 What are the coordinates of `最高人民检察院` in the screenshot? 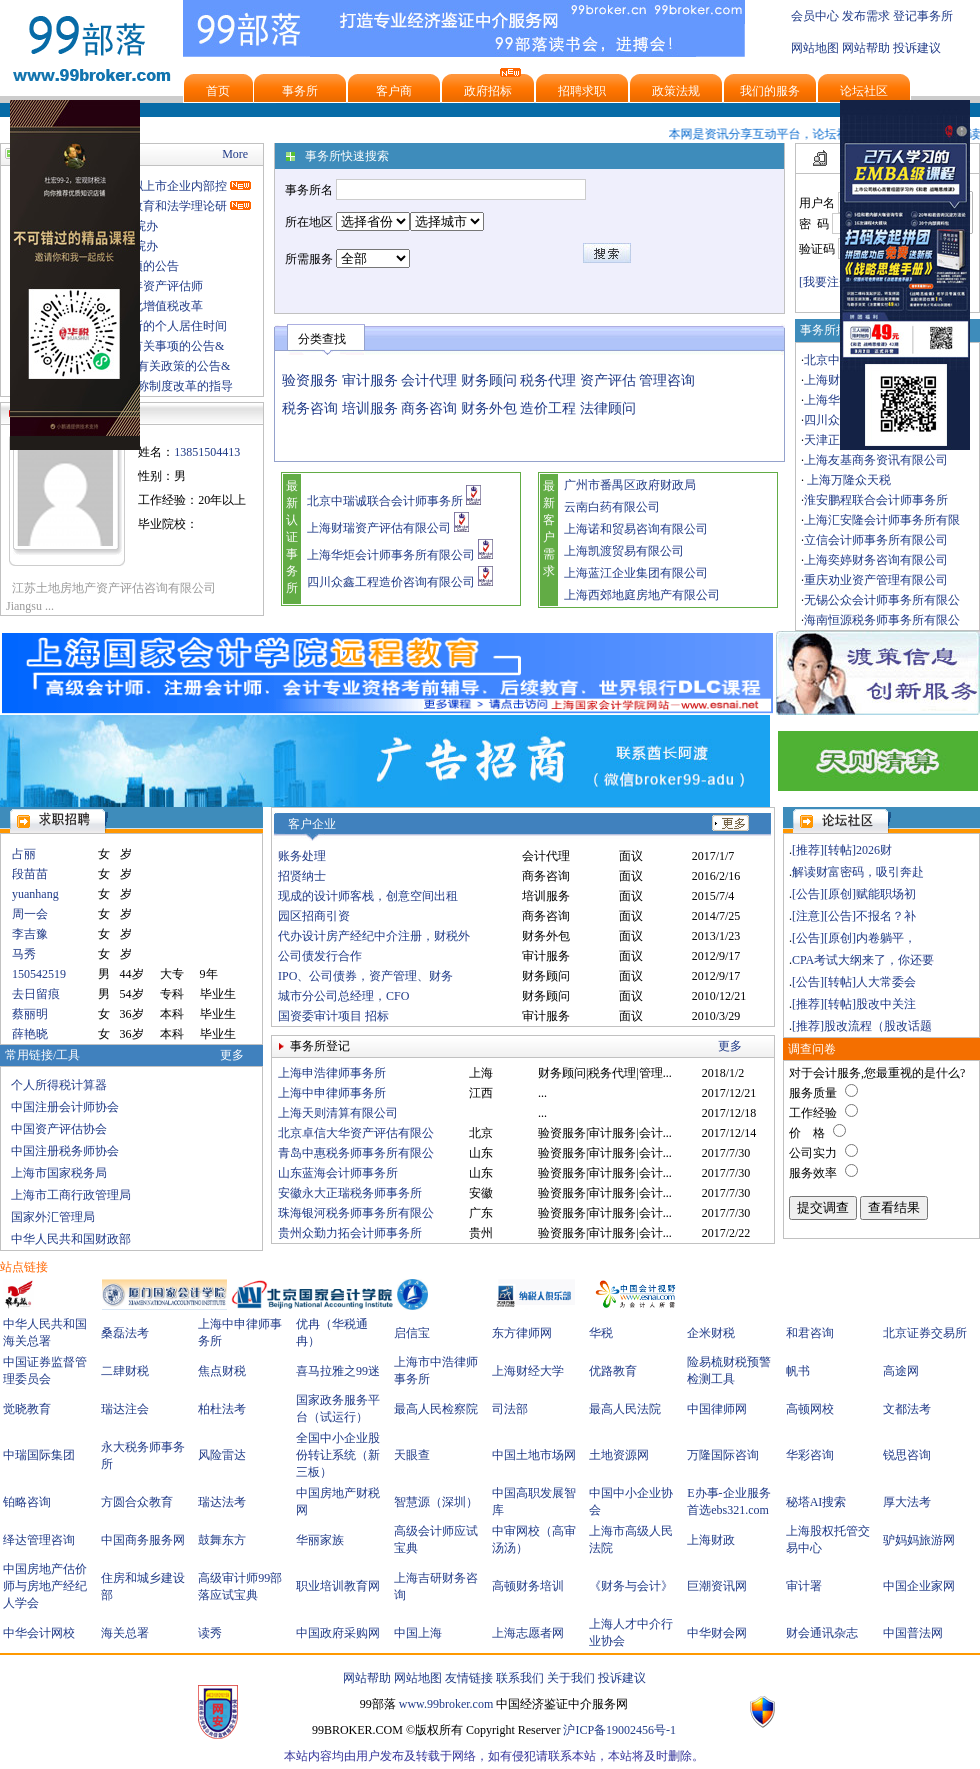 It's located at (436, 1409).